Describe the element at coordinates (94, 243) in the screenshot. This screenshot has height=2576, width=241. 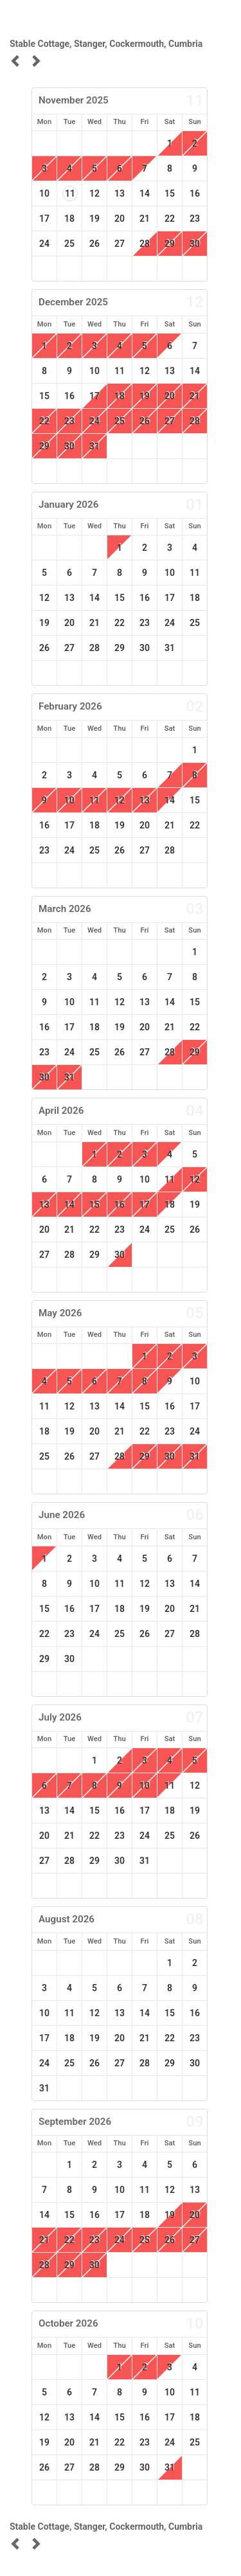
I see `26` at that location.